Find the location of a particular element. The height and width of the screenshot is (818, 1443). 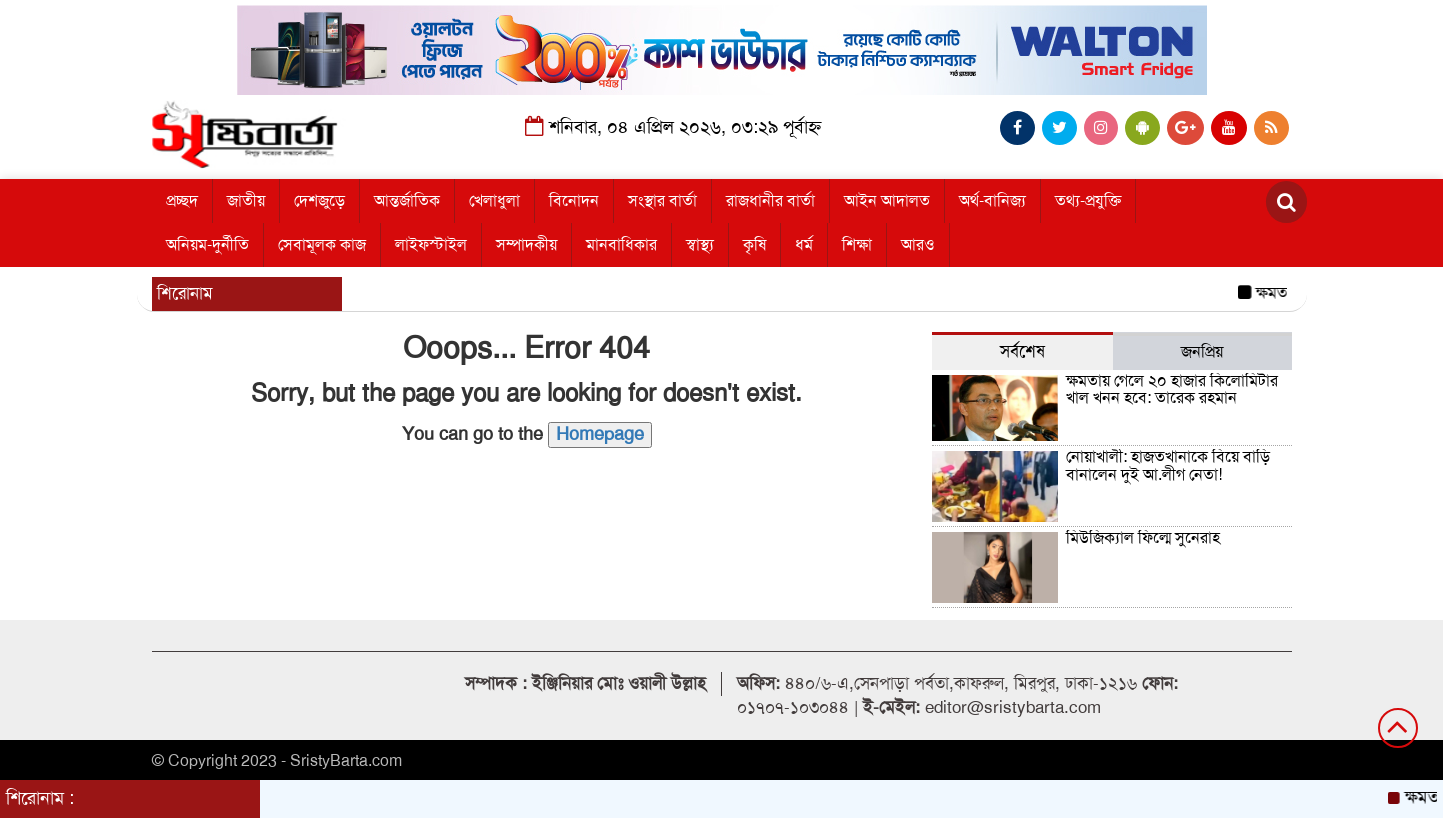

রাজধানীর বার্তা is located at coordinates (770, 201).